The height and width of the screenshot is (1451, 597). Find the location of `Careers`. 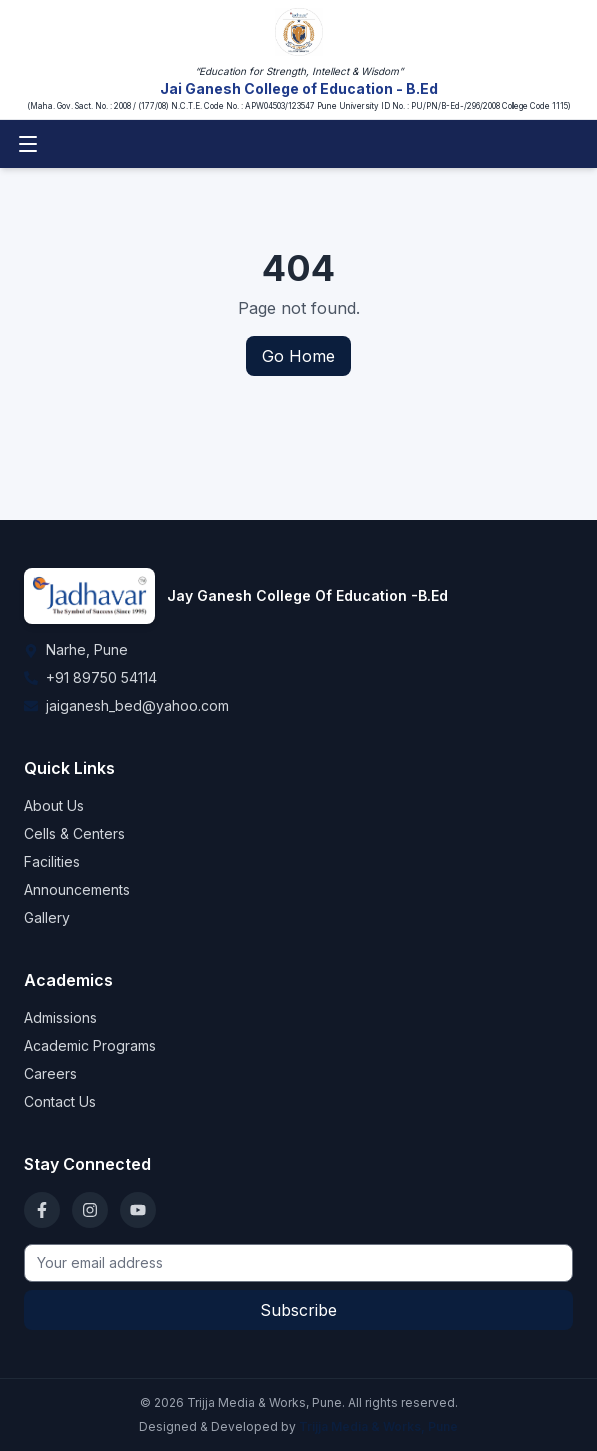

Careers is located at coordinates (50, 1073).